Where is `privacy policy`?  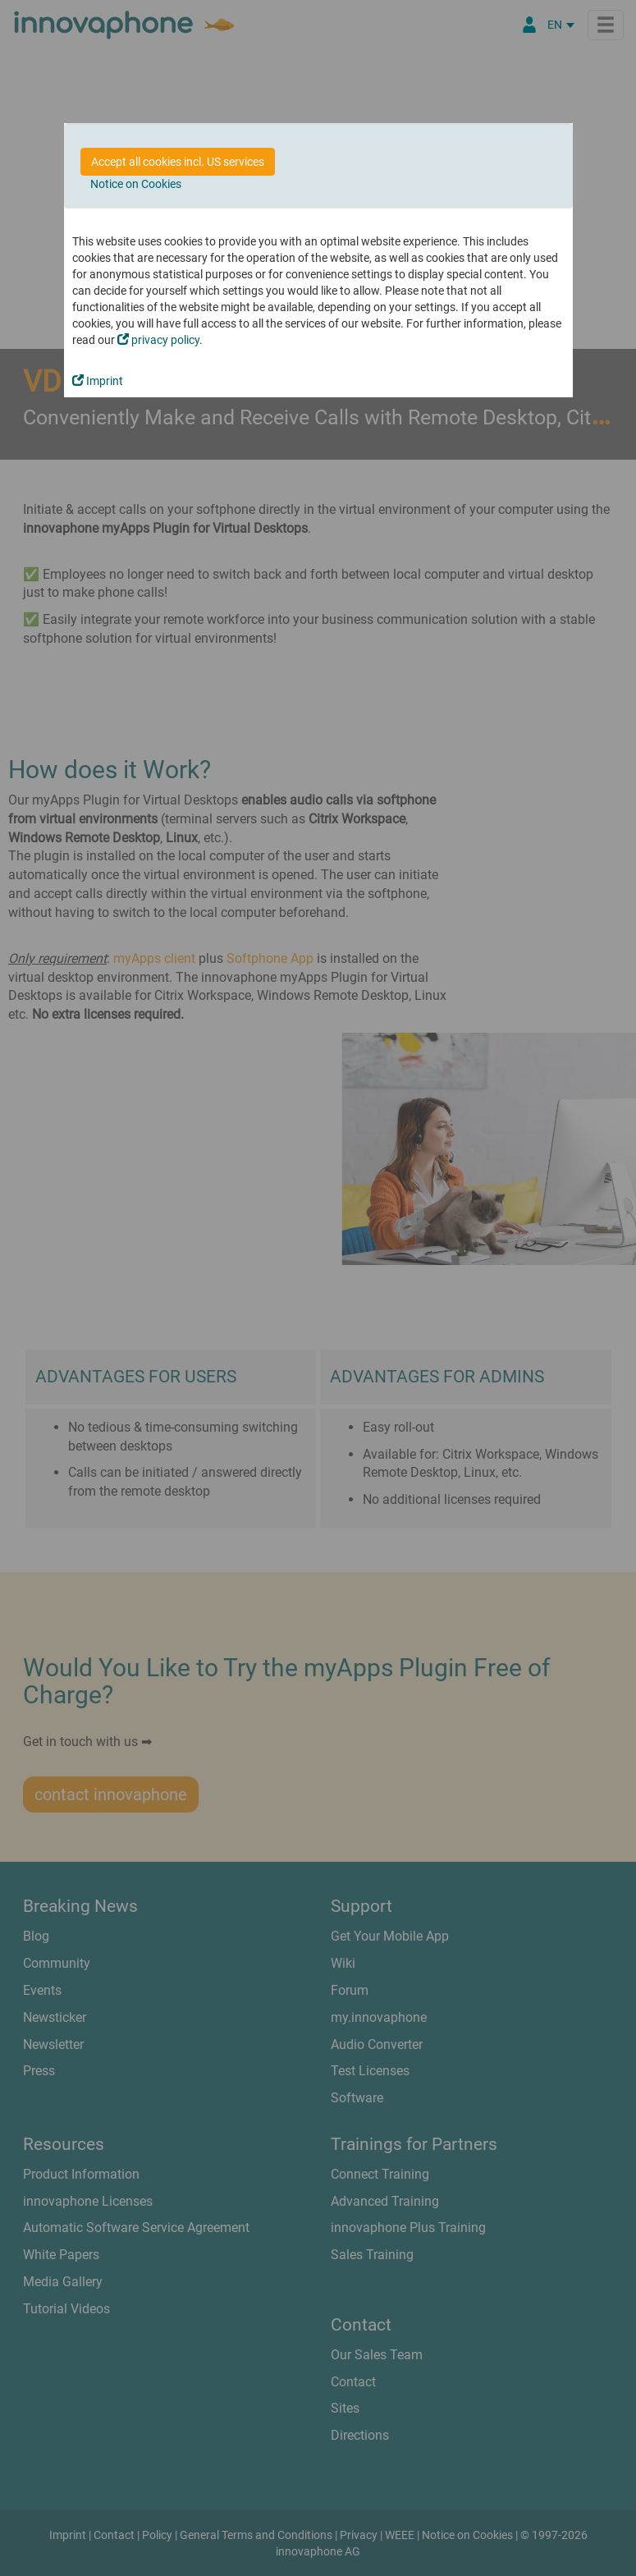 privacy policy is located at coordinates (158, 339).